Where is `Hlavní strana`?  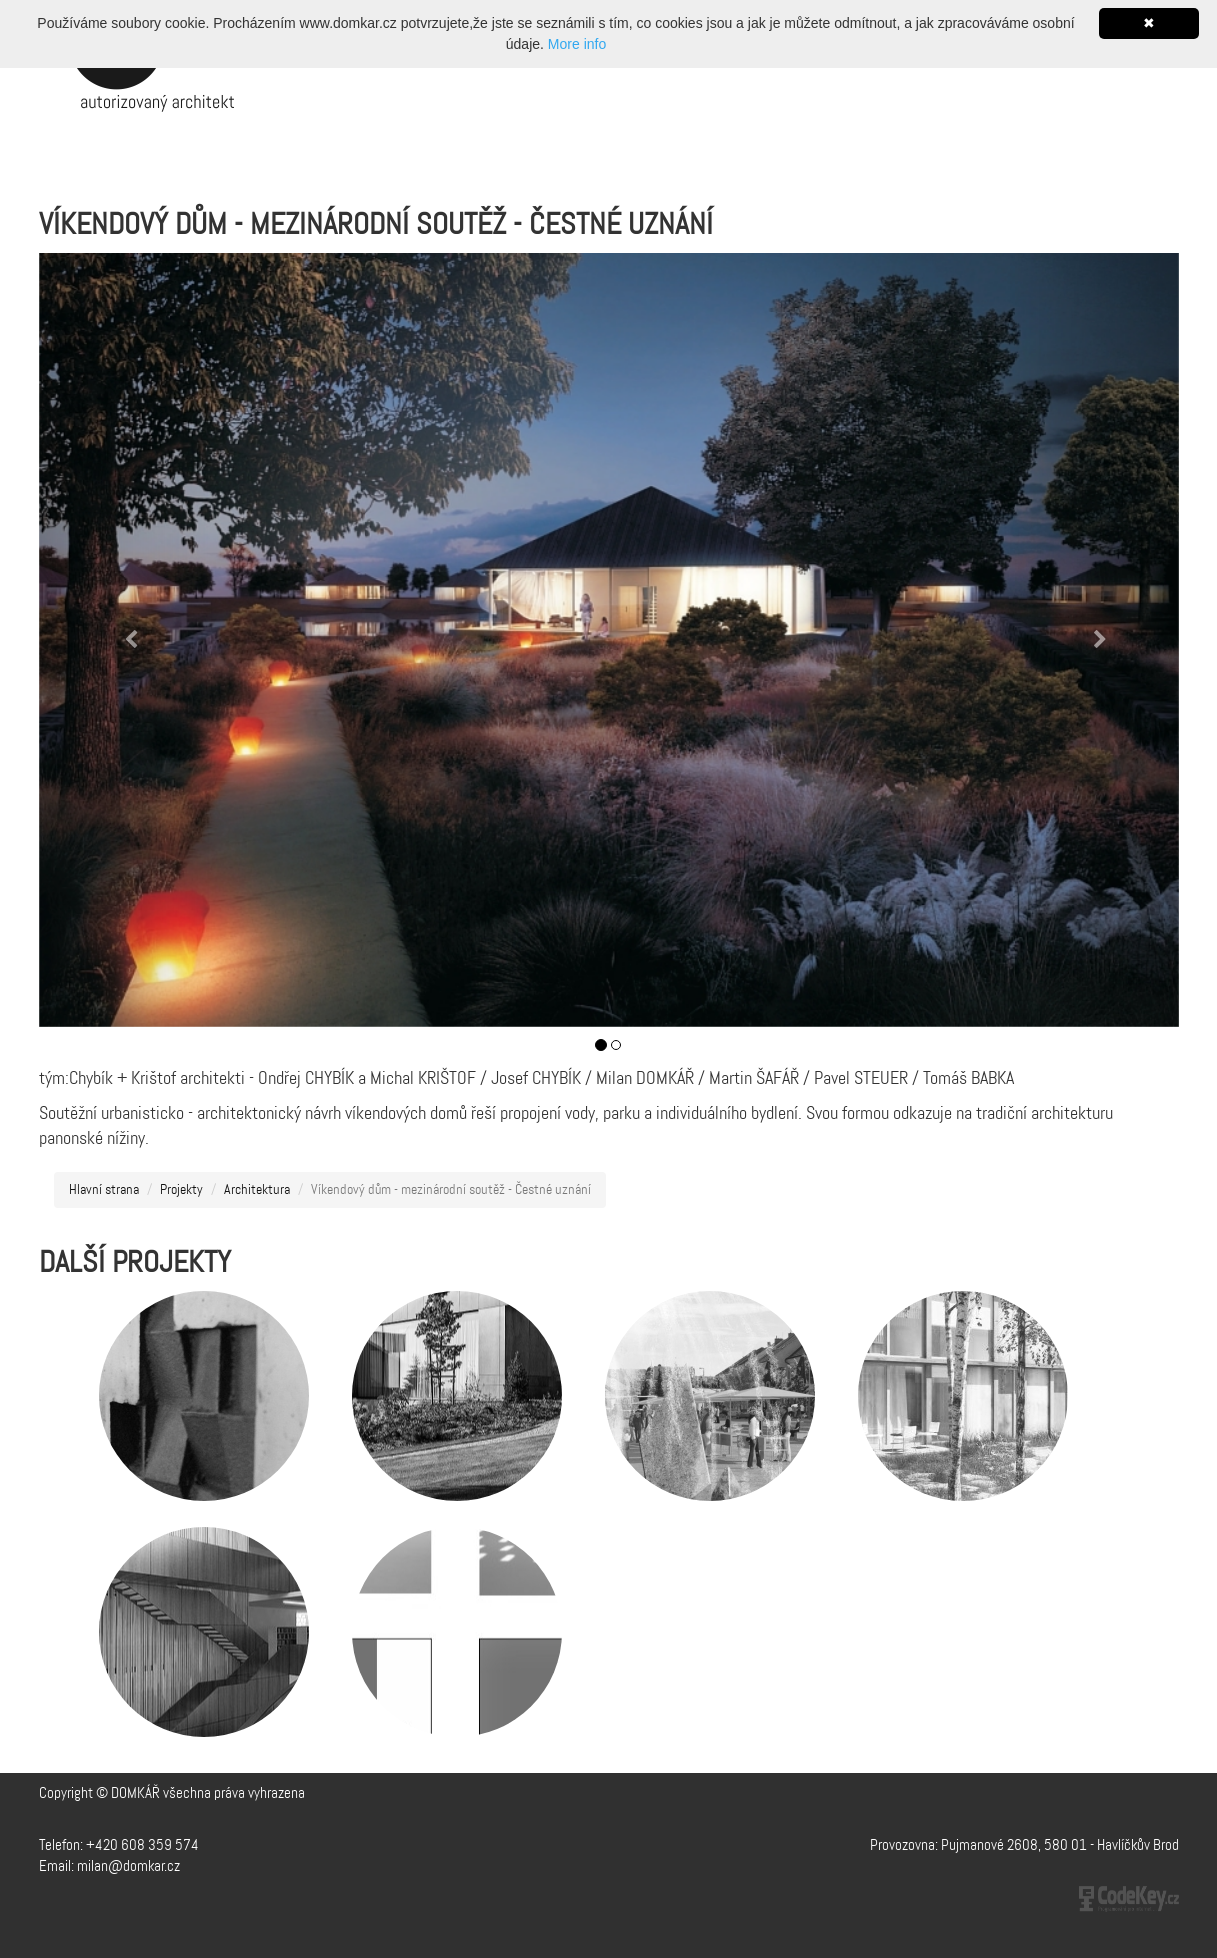 Hlavní strana is located at coordinates (104, 1190).